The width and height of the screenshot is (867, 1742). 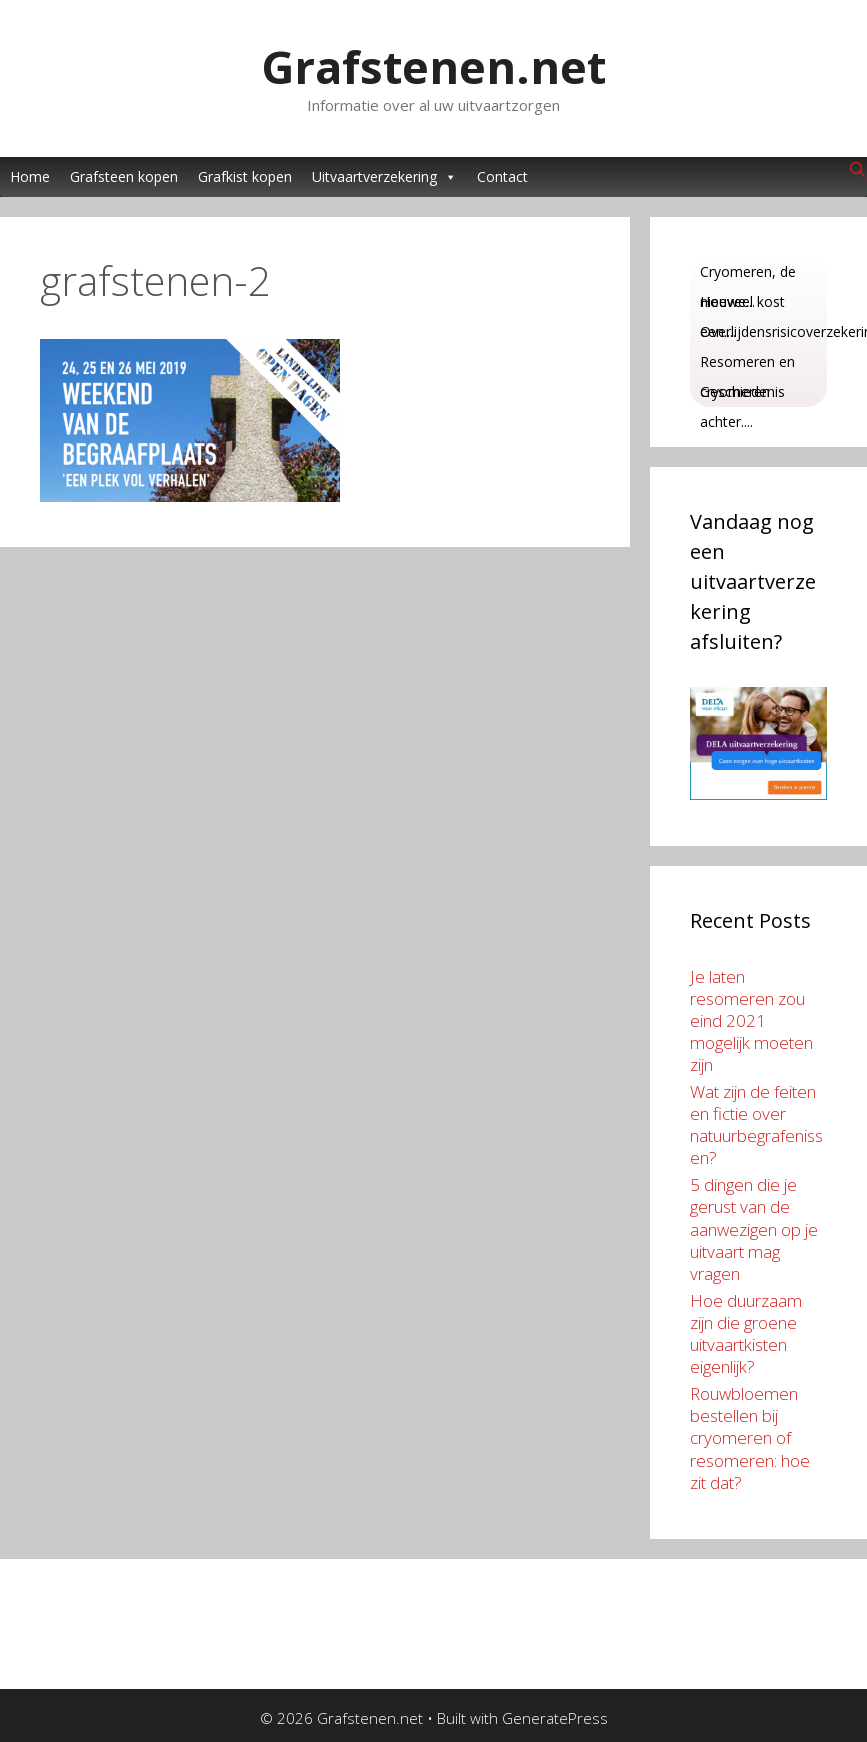 What do you see at coordinates (245, 176) in the screenshot?
I see `Grafkist kopen` at bounding box center [245, 176].